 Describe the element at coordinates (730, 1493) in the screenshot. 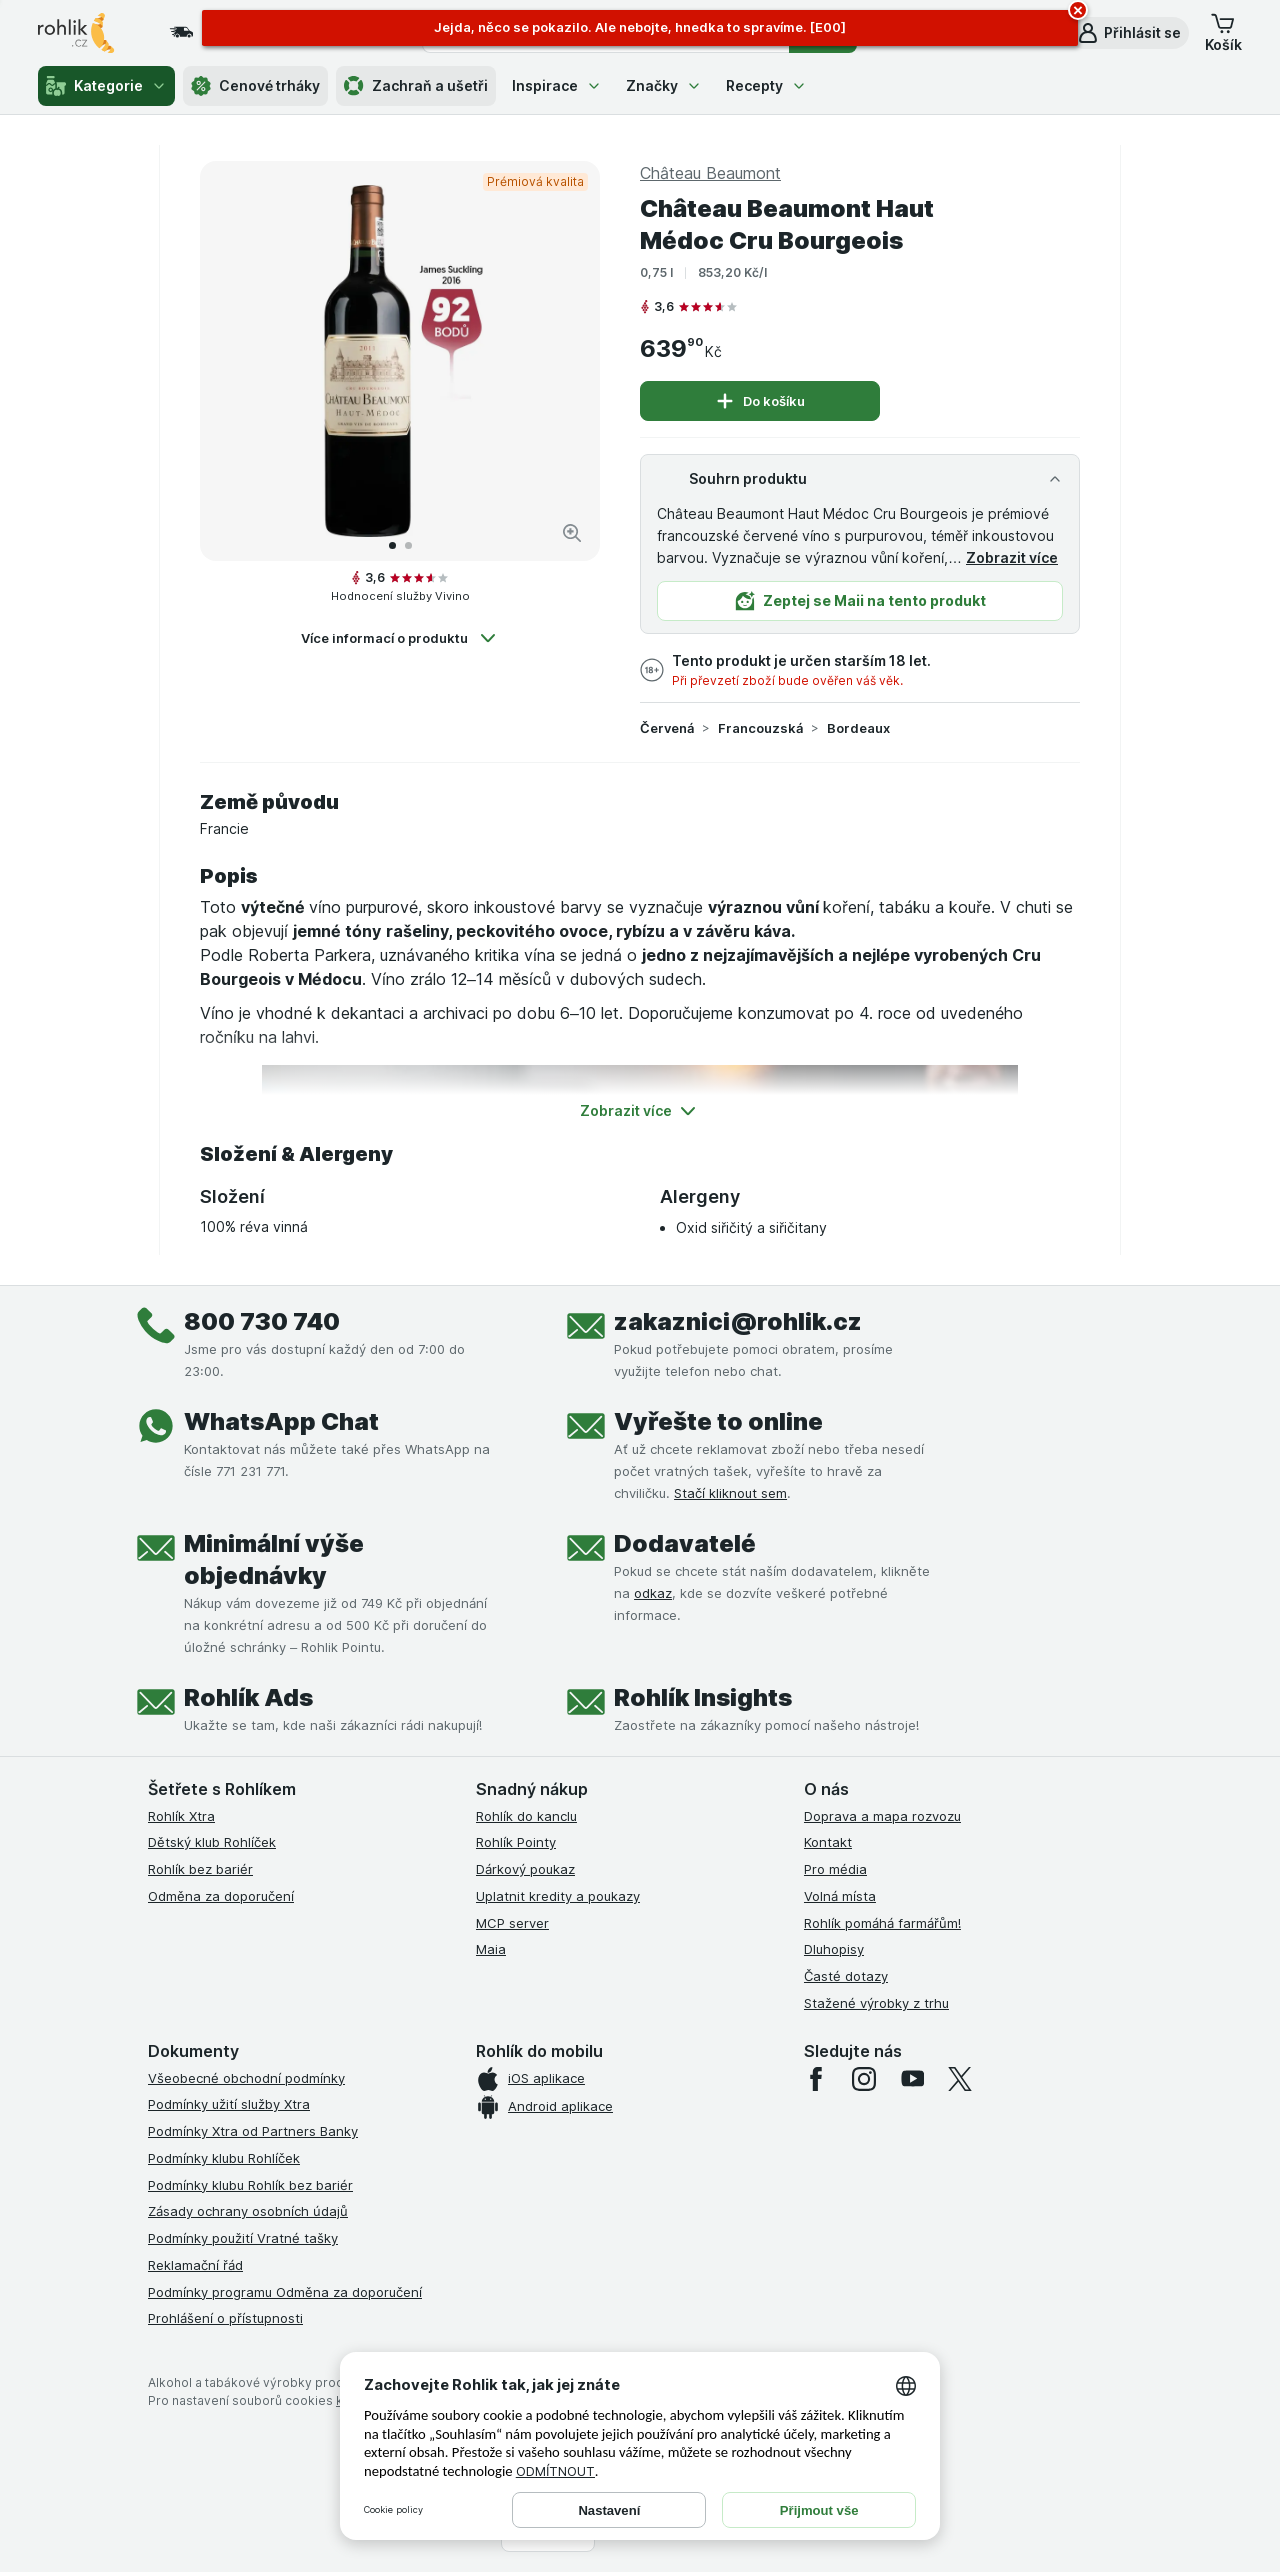

I see `Stačí kliknout sem` at that location.